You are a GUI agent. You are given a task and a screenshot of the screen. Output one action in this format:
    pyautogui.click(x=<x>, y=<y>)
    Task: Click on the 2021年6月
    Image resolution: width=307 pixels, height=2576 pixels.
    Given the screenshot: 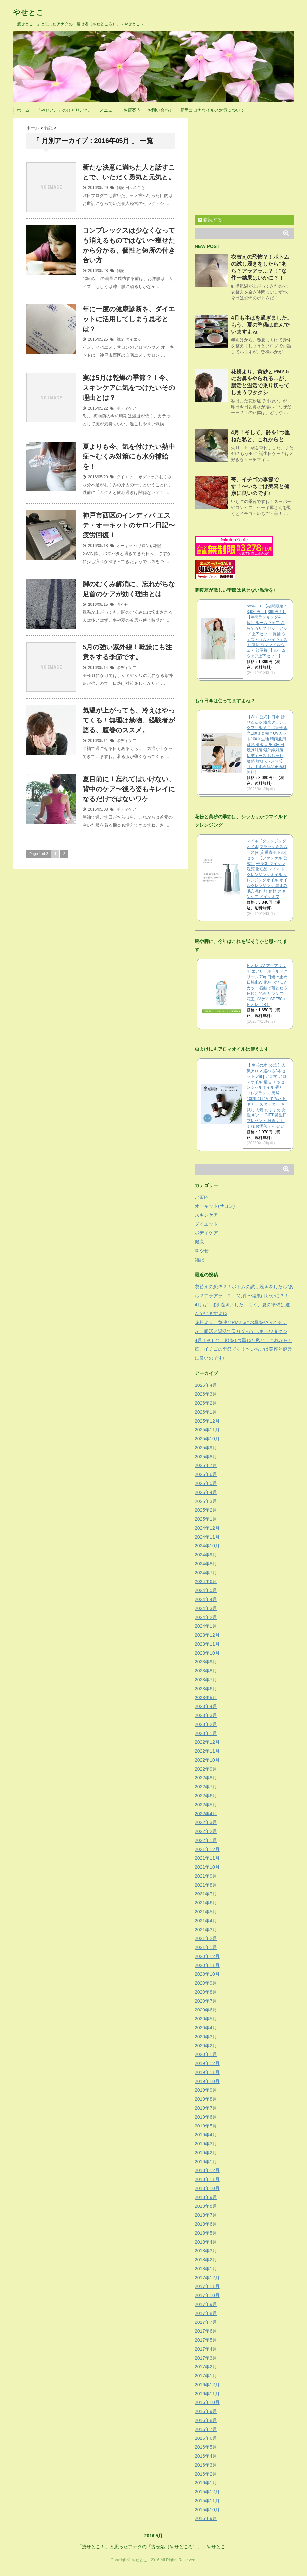 What is the action you would take?
    pyautogui.click(x=206, y=1902)
    